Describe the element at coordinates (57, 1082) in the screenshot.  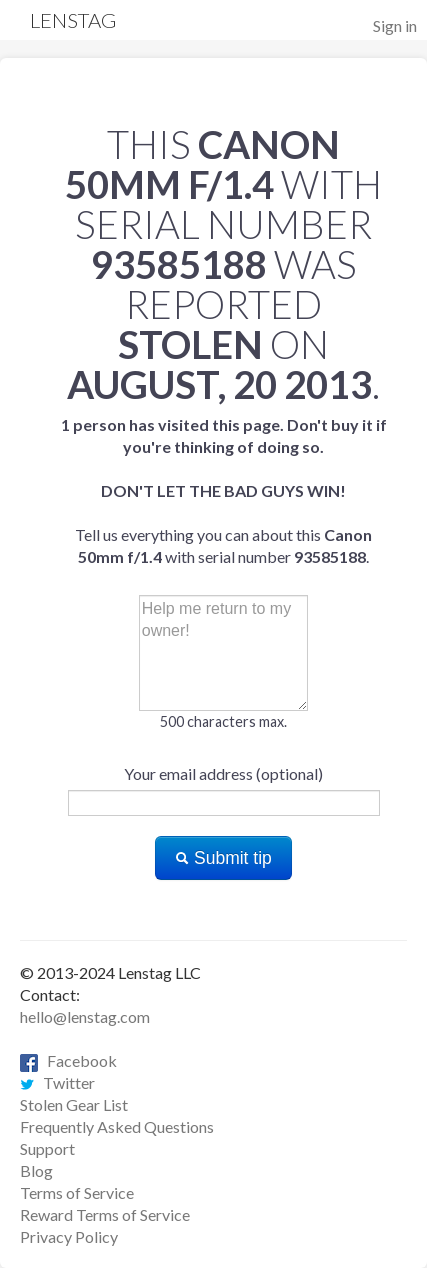
I see `Twitter` at that location.